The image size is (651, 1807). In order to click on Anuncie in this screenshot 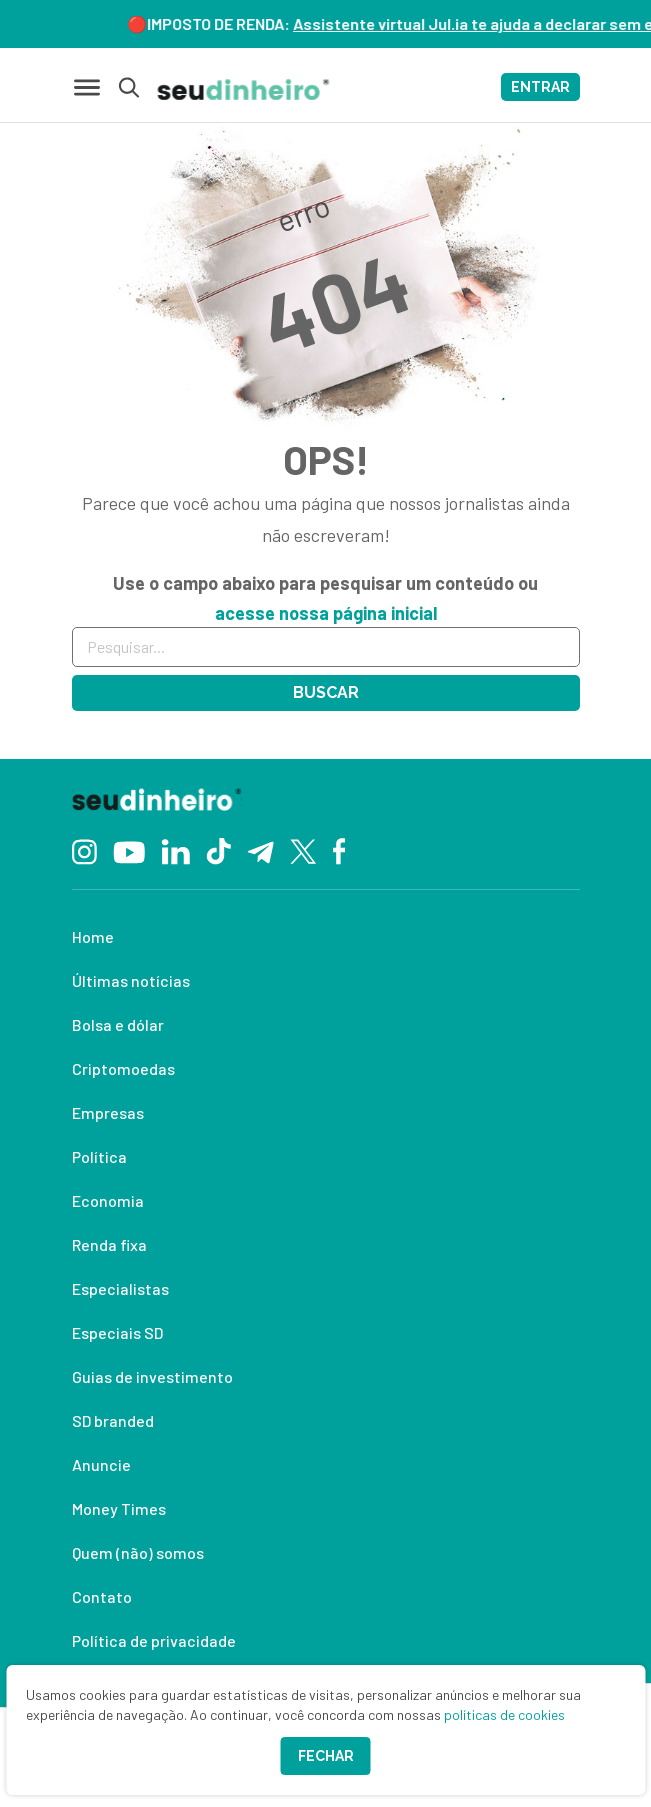, I will do `click(101, 1464)`.